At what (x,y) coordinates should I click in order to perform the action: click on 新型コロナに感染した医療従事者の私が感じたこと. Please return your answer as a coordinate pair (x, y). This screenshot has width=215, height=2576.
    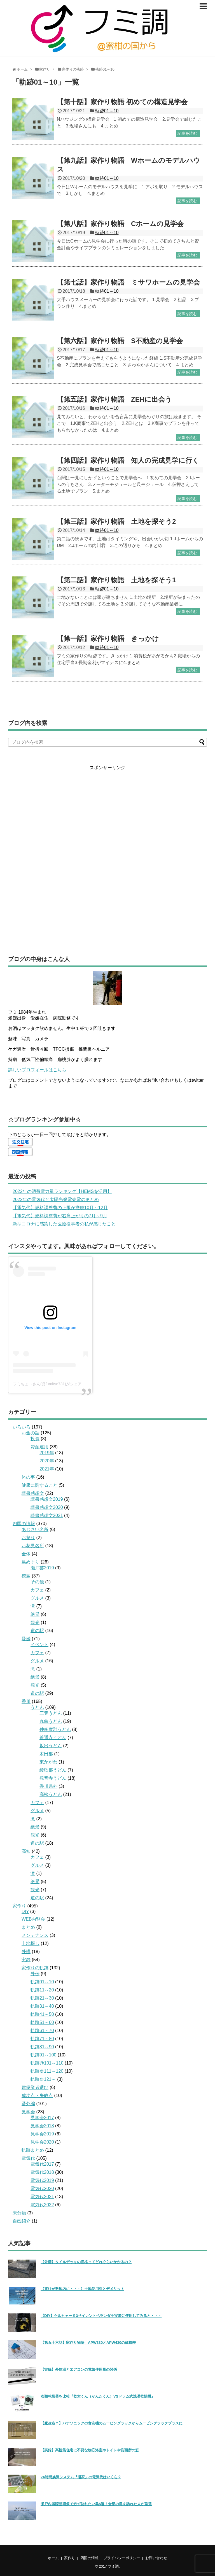
    Looking at the image, I should click on (64, 1223).